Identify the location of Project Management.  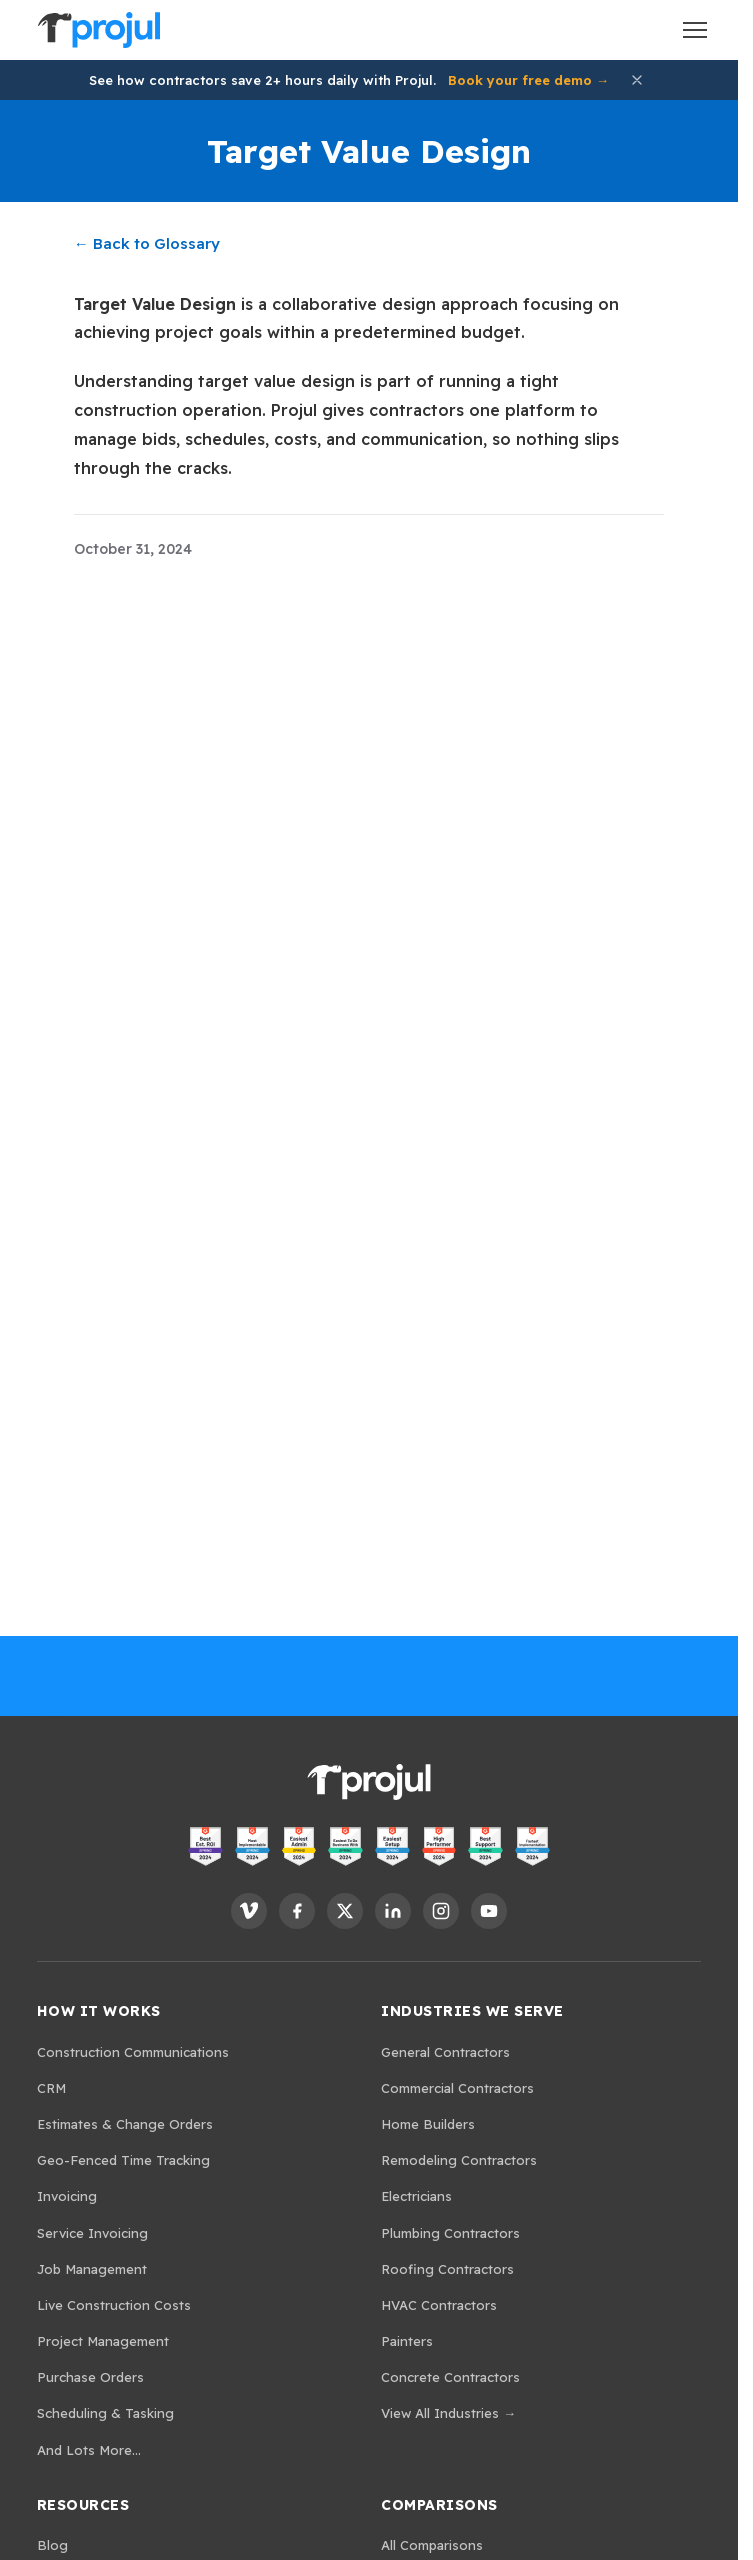
(103, 2341).